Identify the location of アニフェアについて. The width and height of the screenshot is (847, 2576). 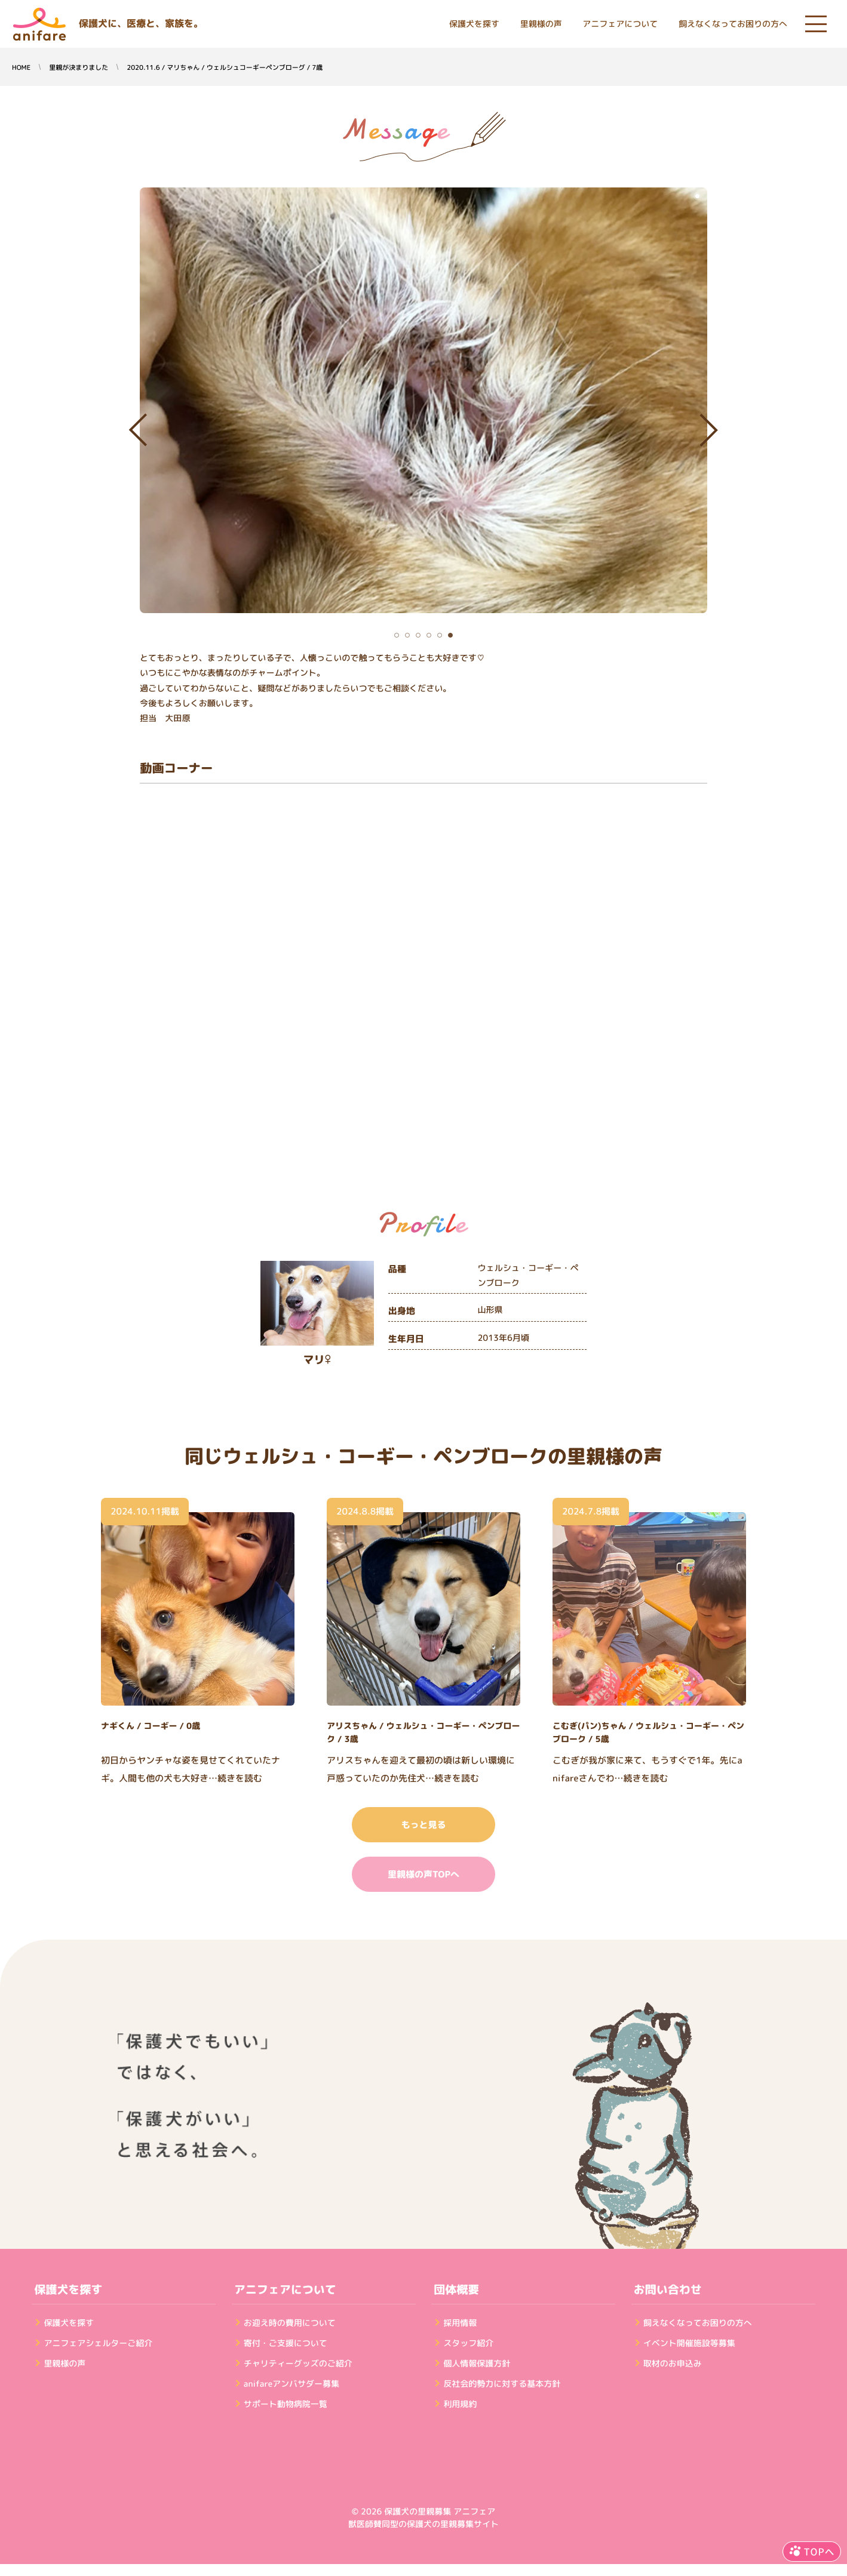
(620, 24).